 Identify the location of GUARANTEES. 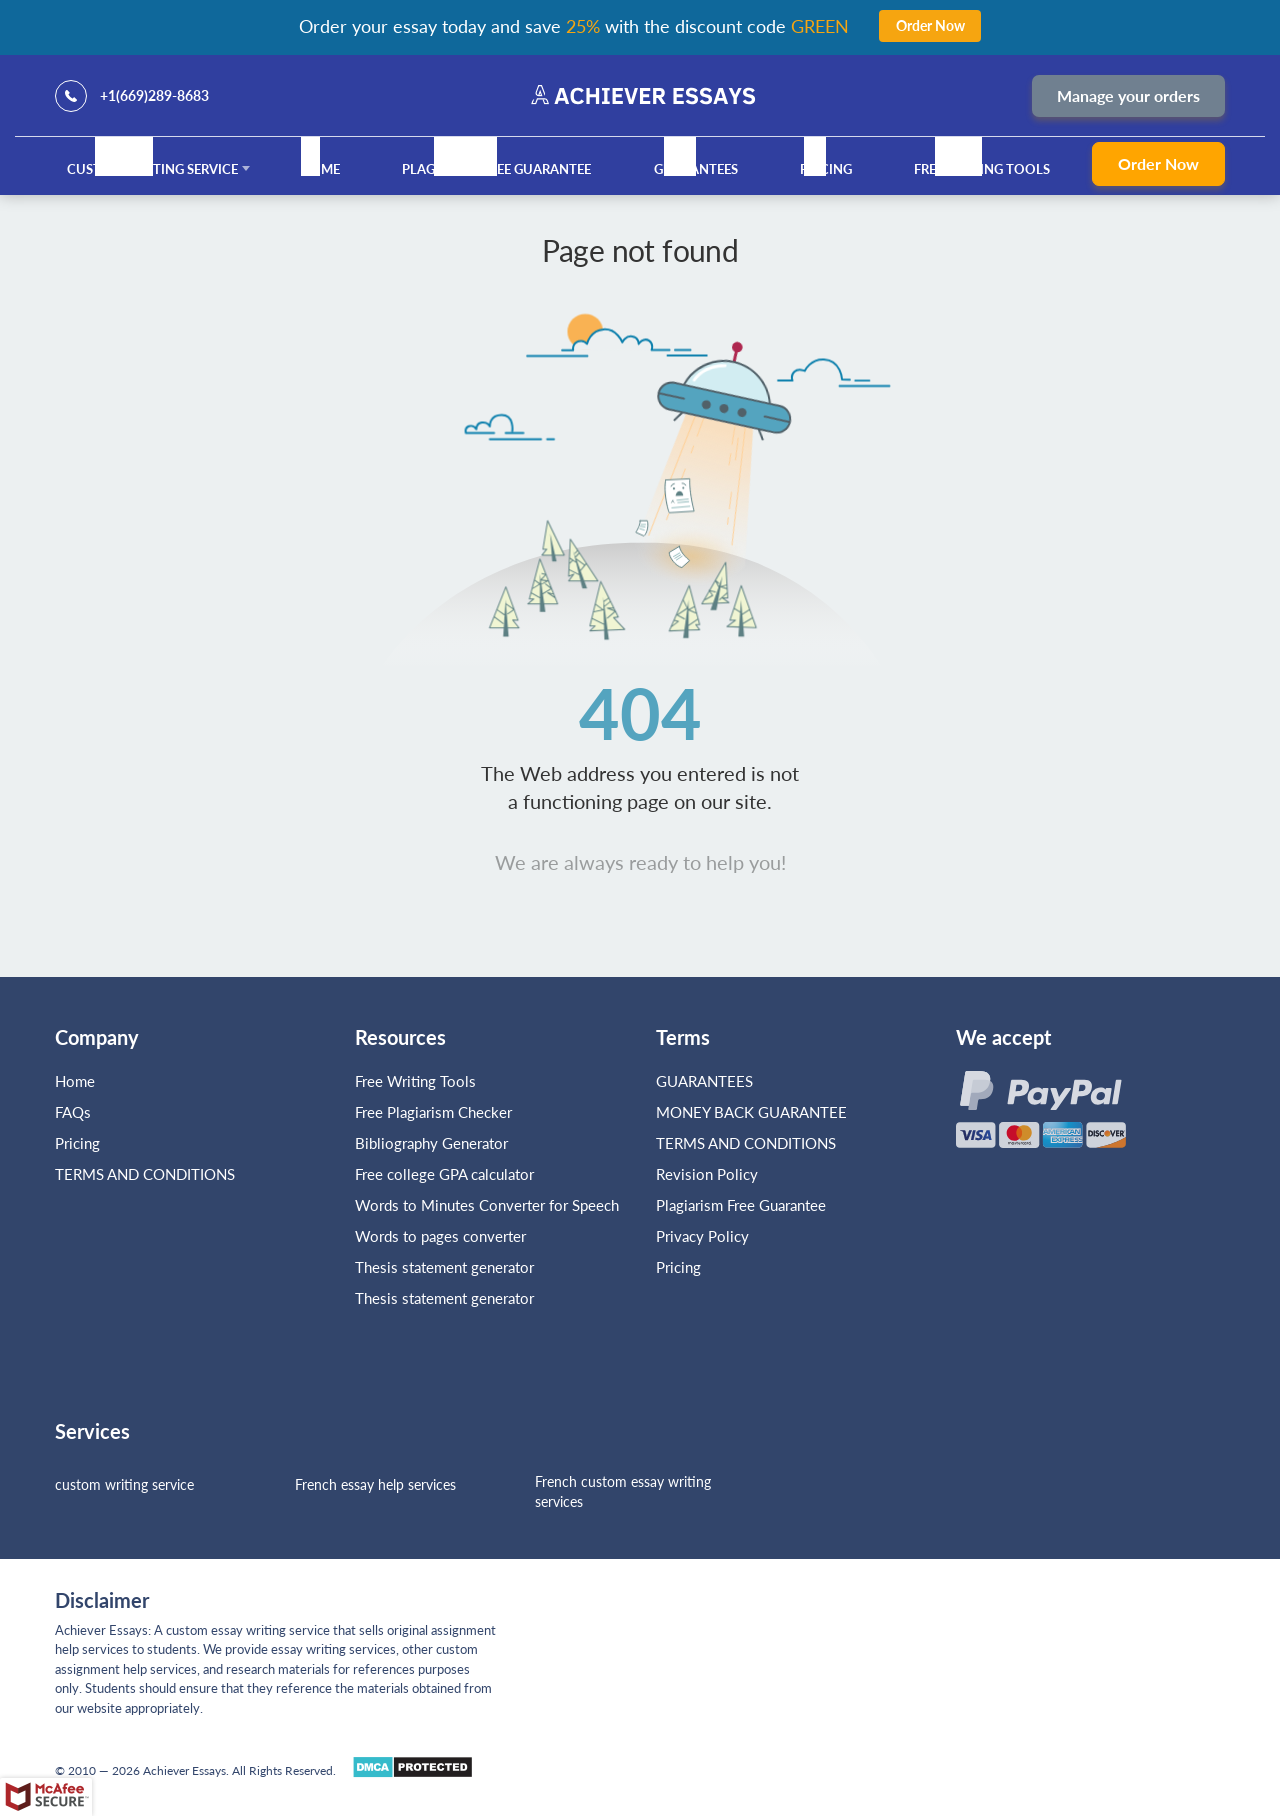
(696, 169).